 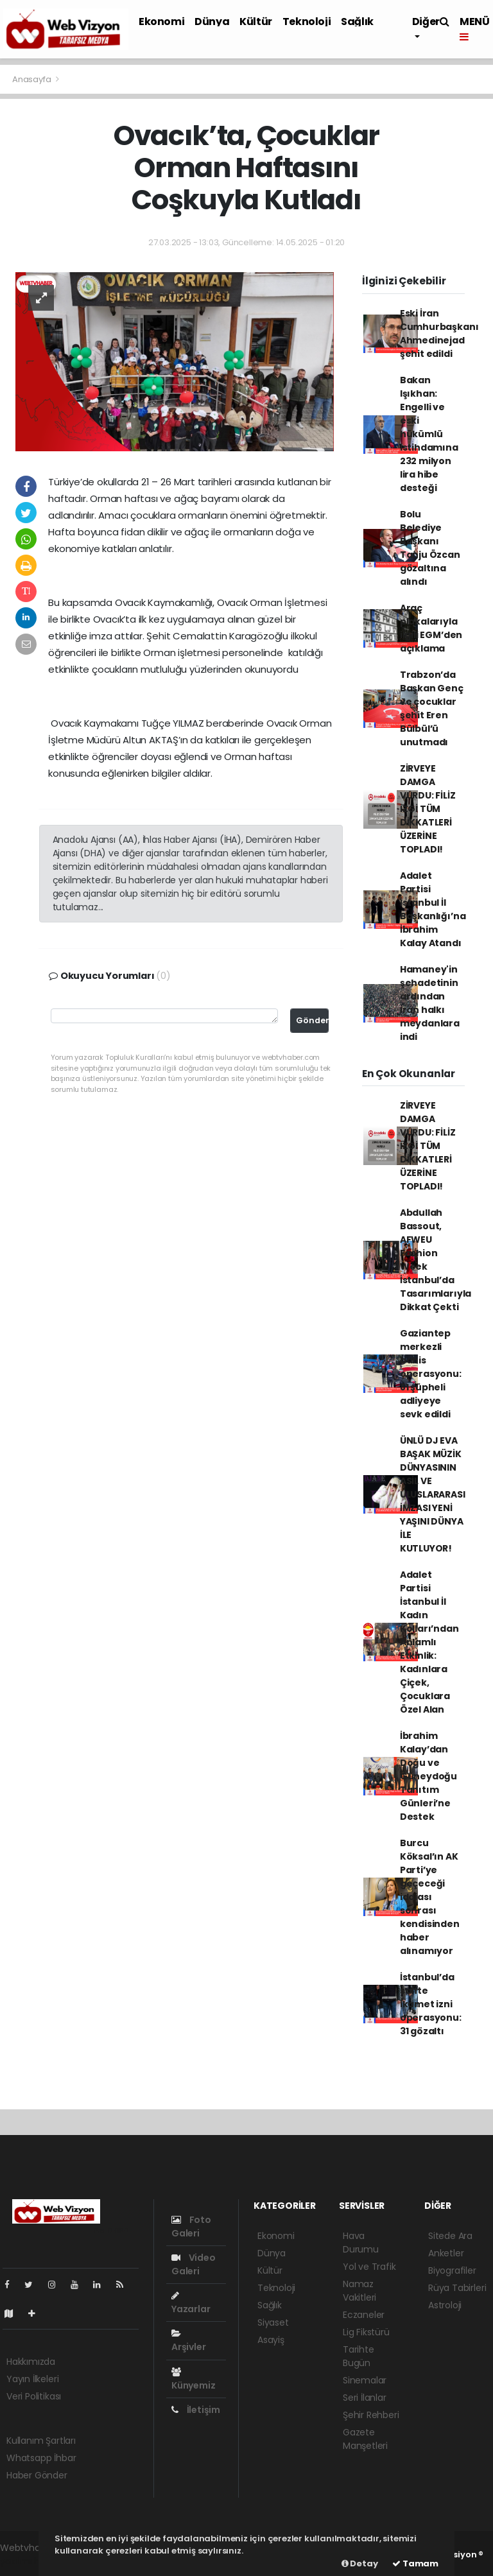 I want to click on Şehir Rehberi, so click(x=371, y=2414).